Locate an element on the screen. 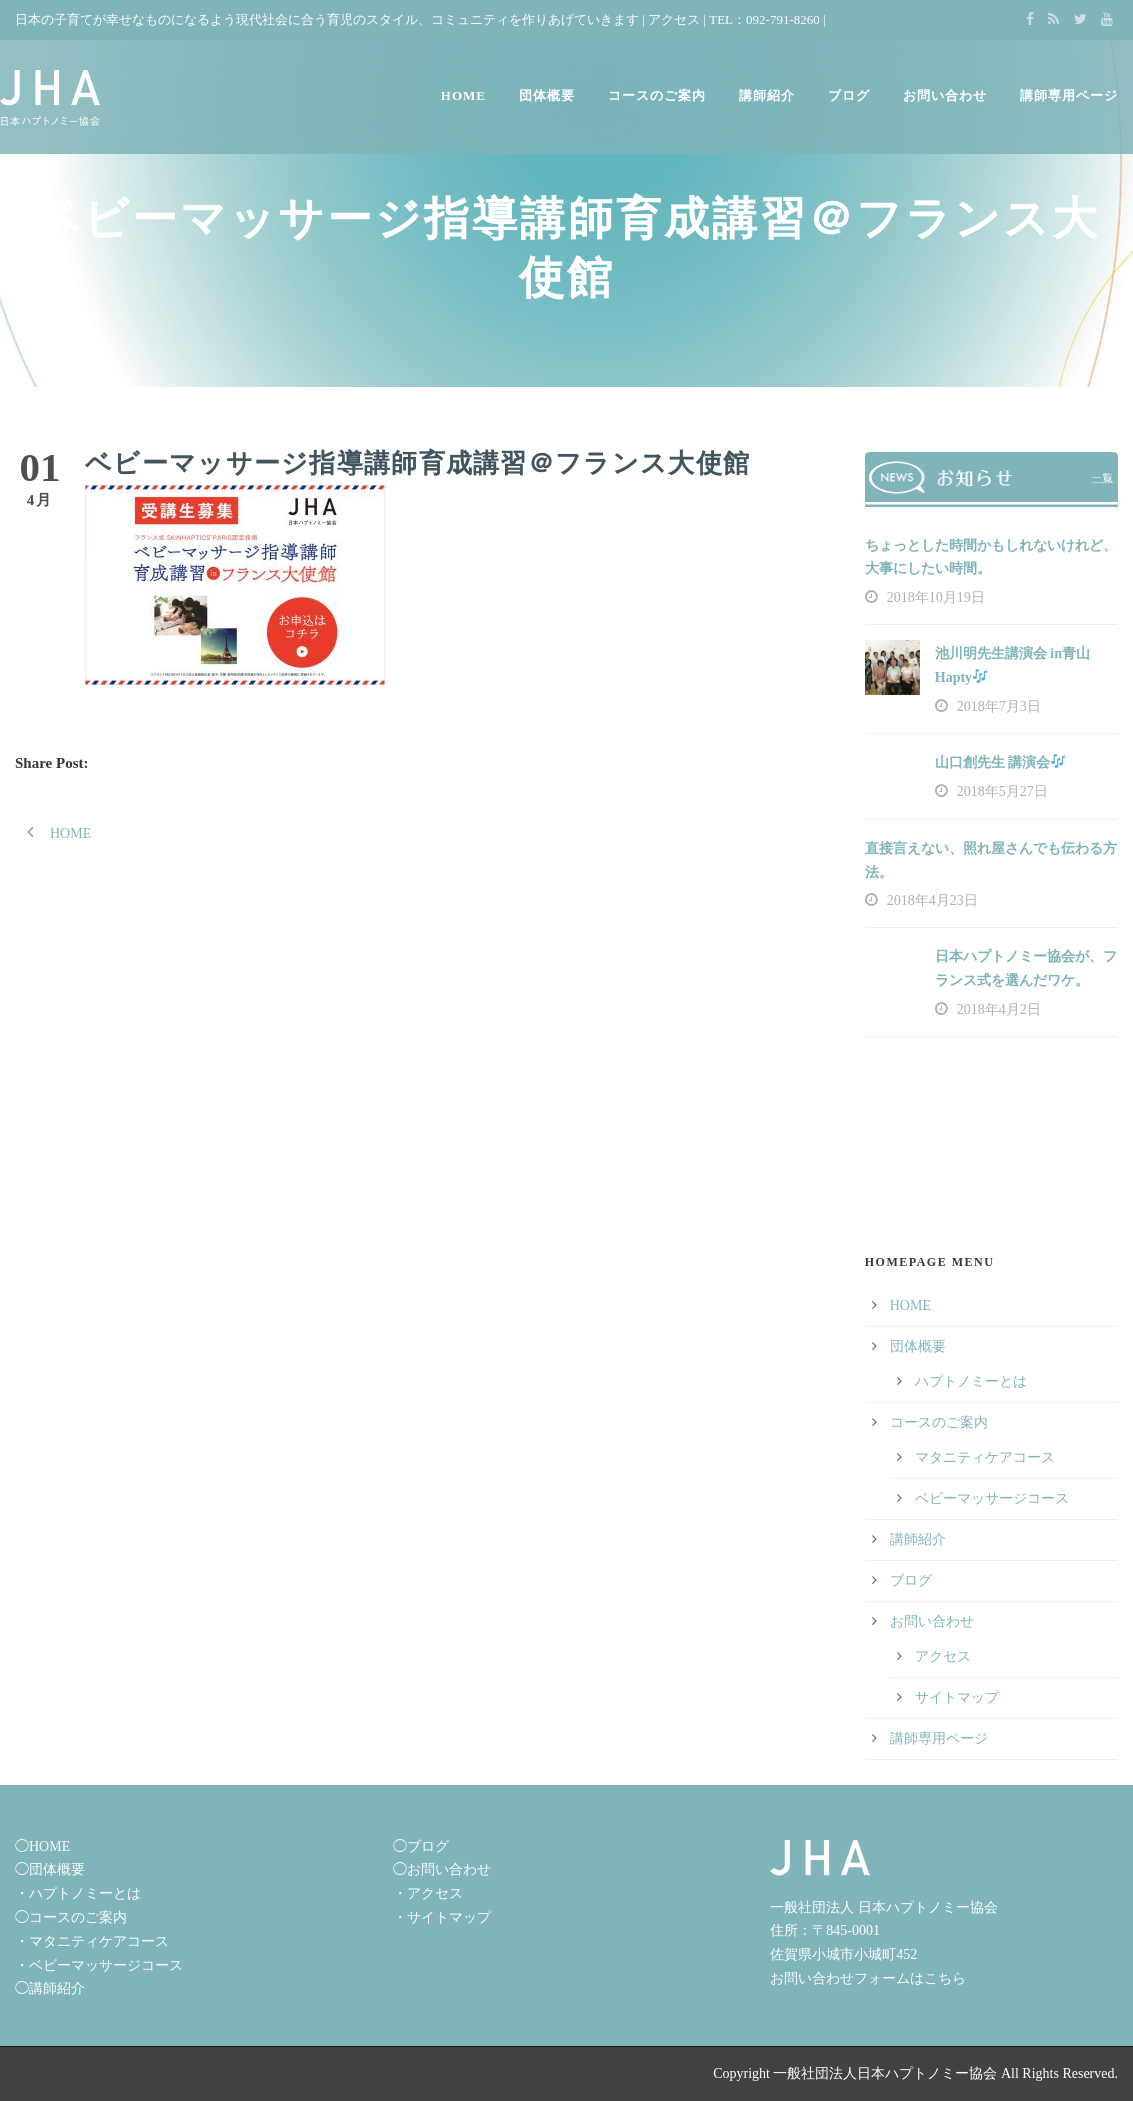 Image resolution: width=1133 pixels, height=2101 pixels. ◯団体概要 is located at coordinates (50, 1869).